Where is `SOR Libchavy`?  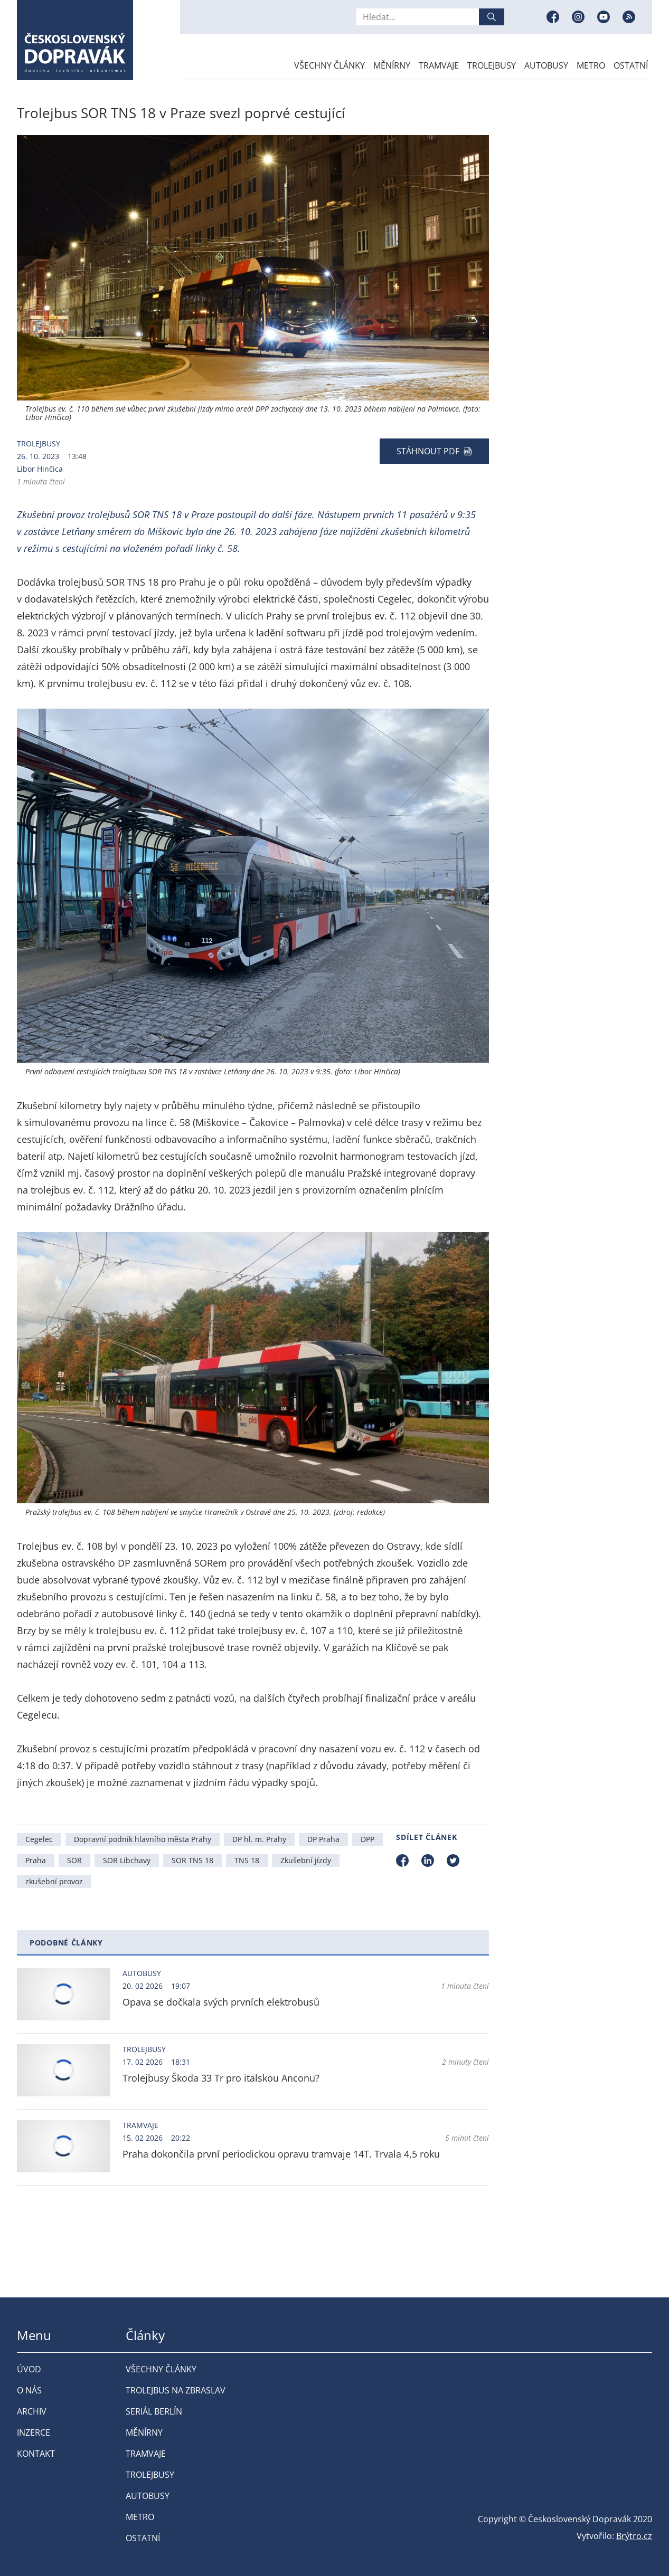
SOR Libchavy is located at coordinates (126, 1860).